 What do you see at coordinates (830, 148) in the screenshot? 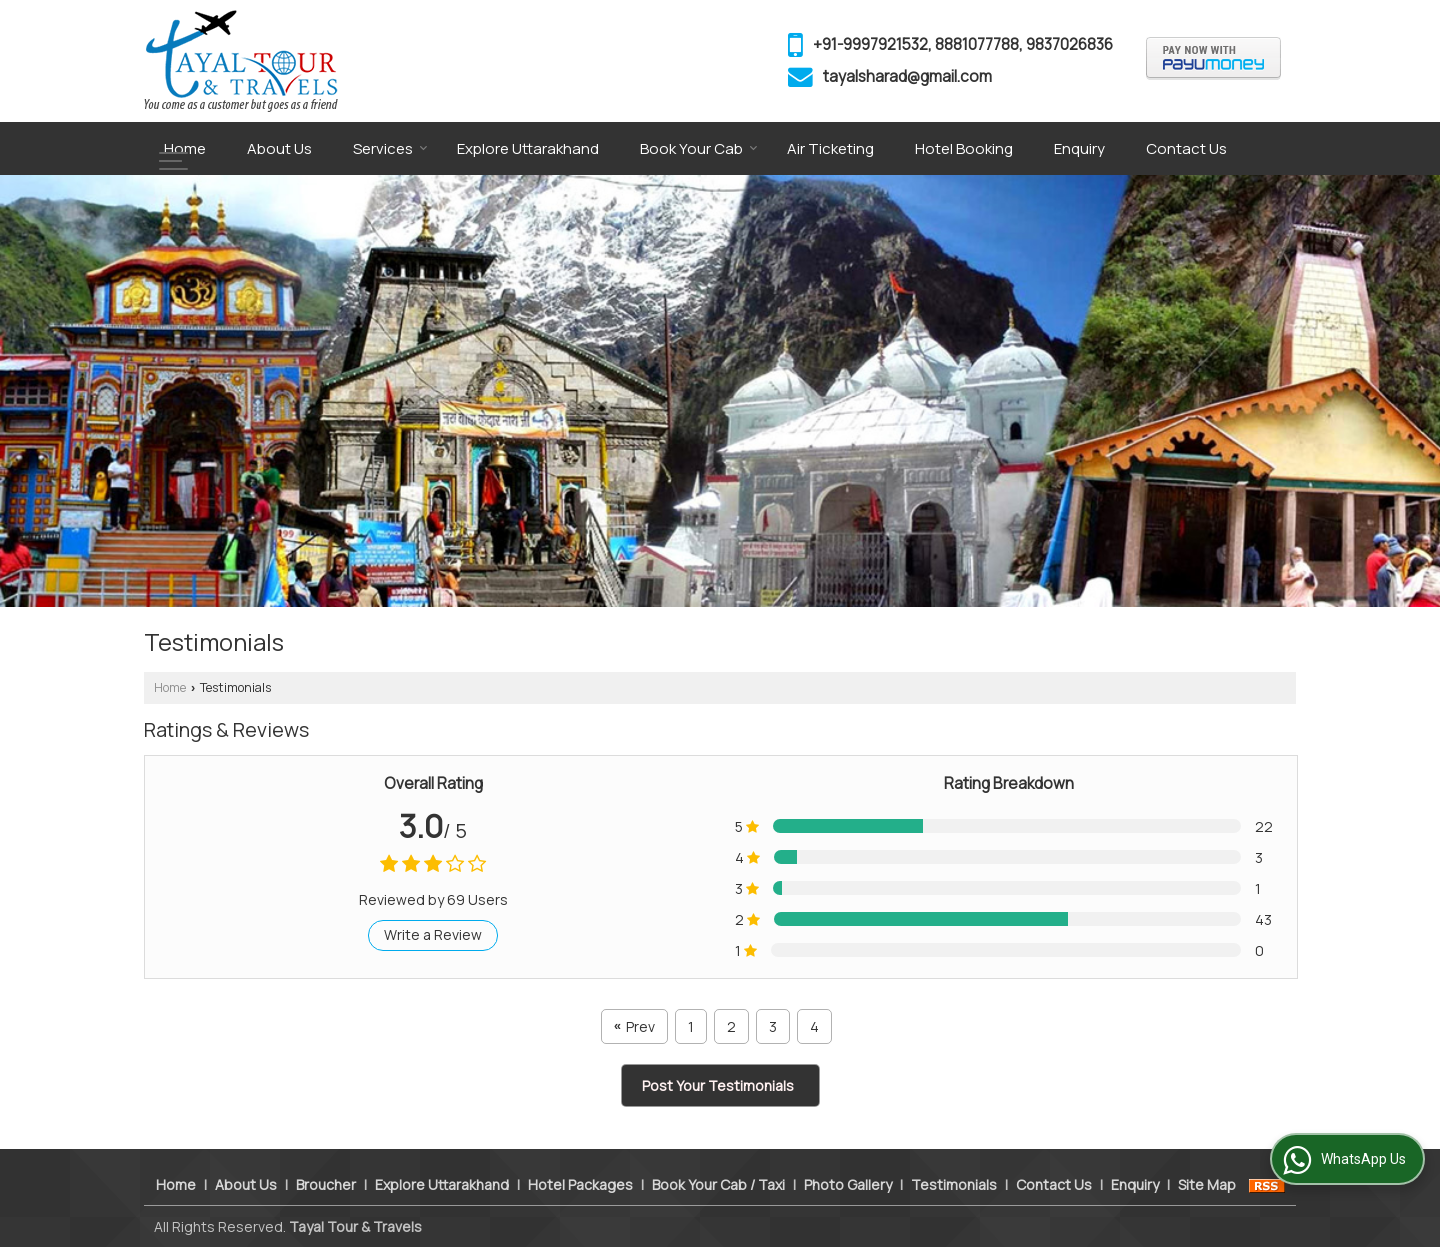
I see `Air Ticketing` at bounding box center [830, 148].